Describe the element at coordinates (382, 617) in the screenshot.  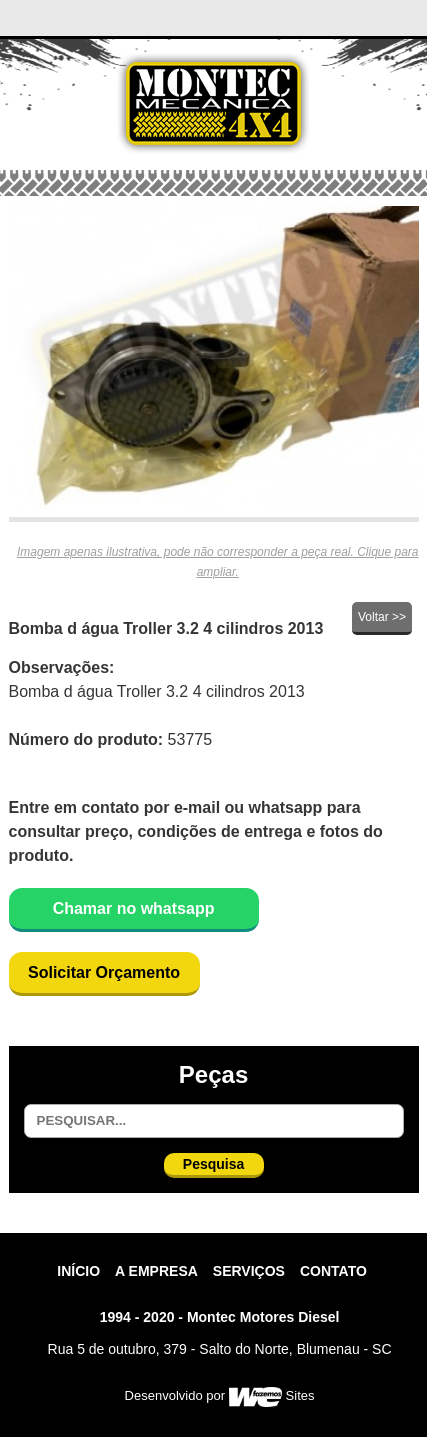
I see `Voltar >>` at that location.